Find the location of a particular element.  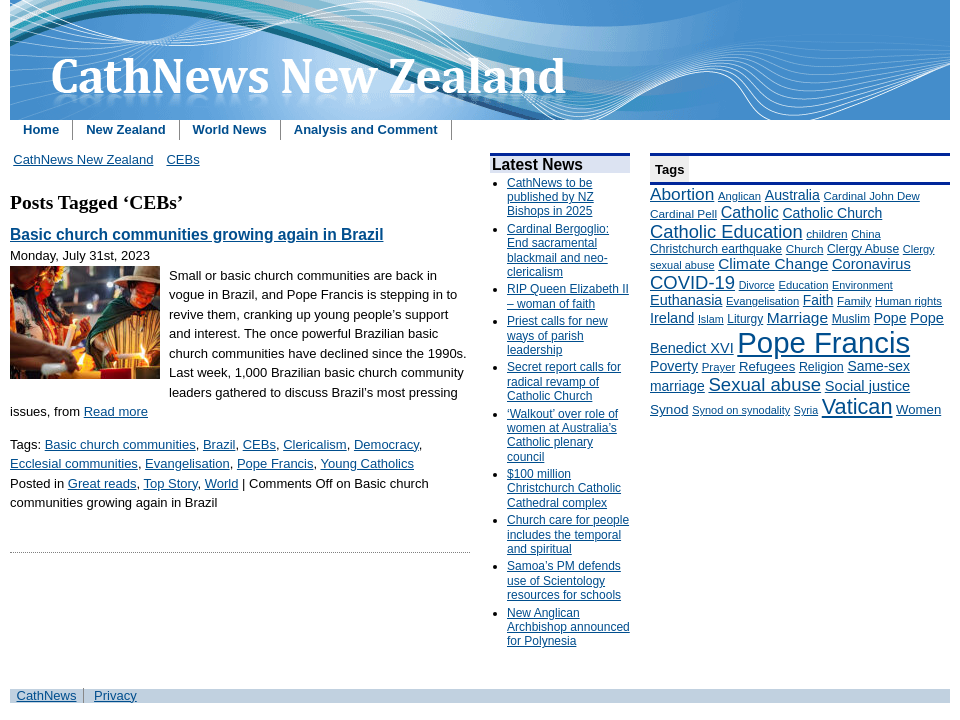

RIP Queen Elizabeth II – woman of faith is located at coordinates (568, 296).